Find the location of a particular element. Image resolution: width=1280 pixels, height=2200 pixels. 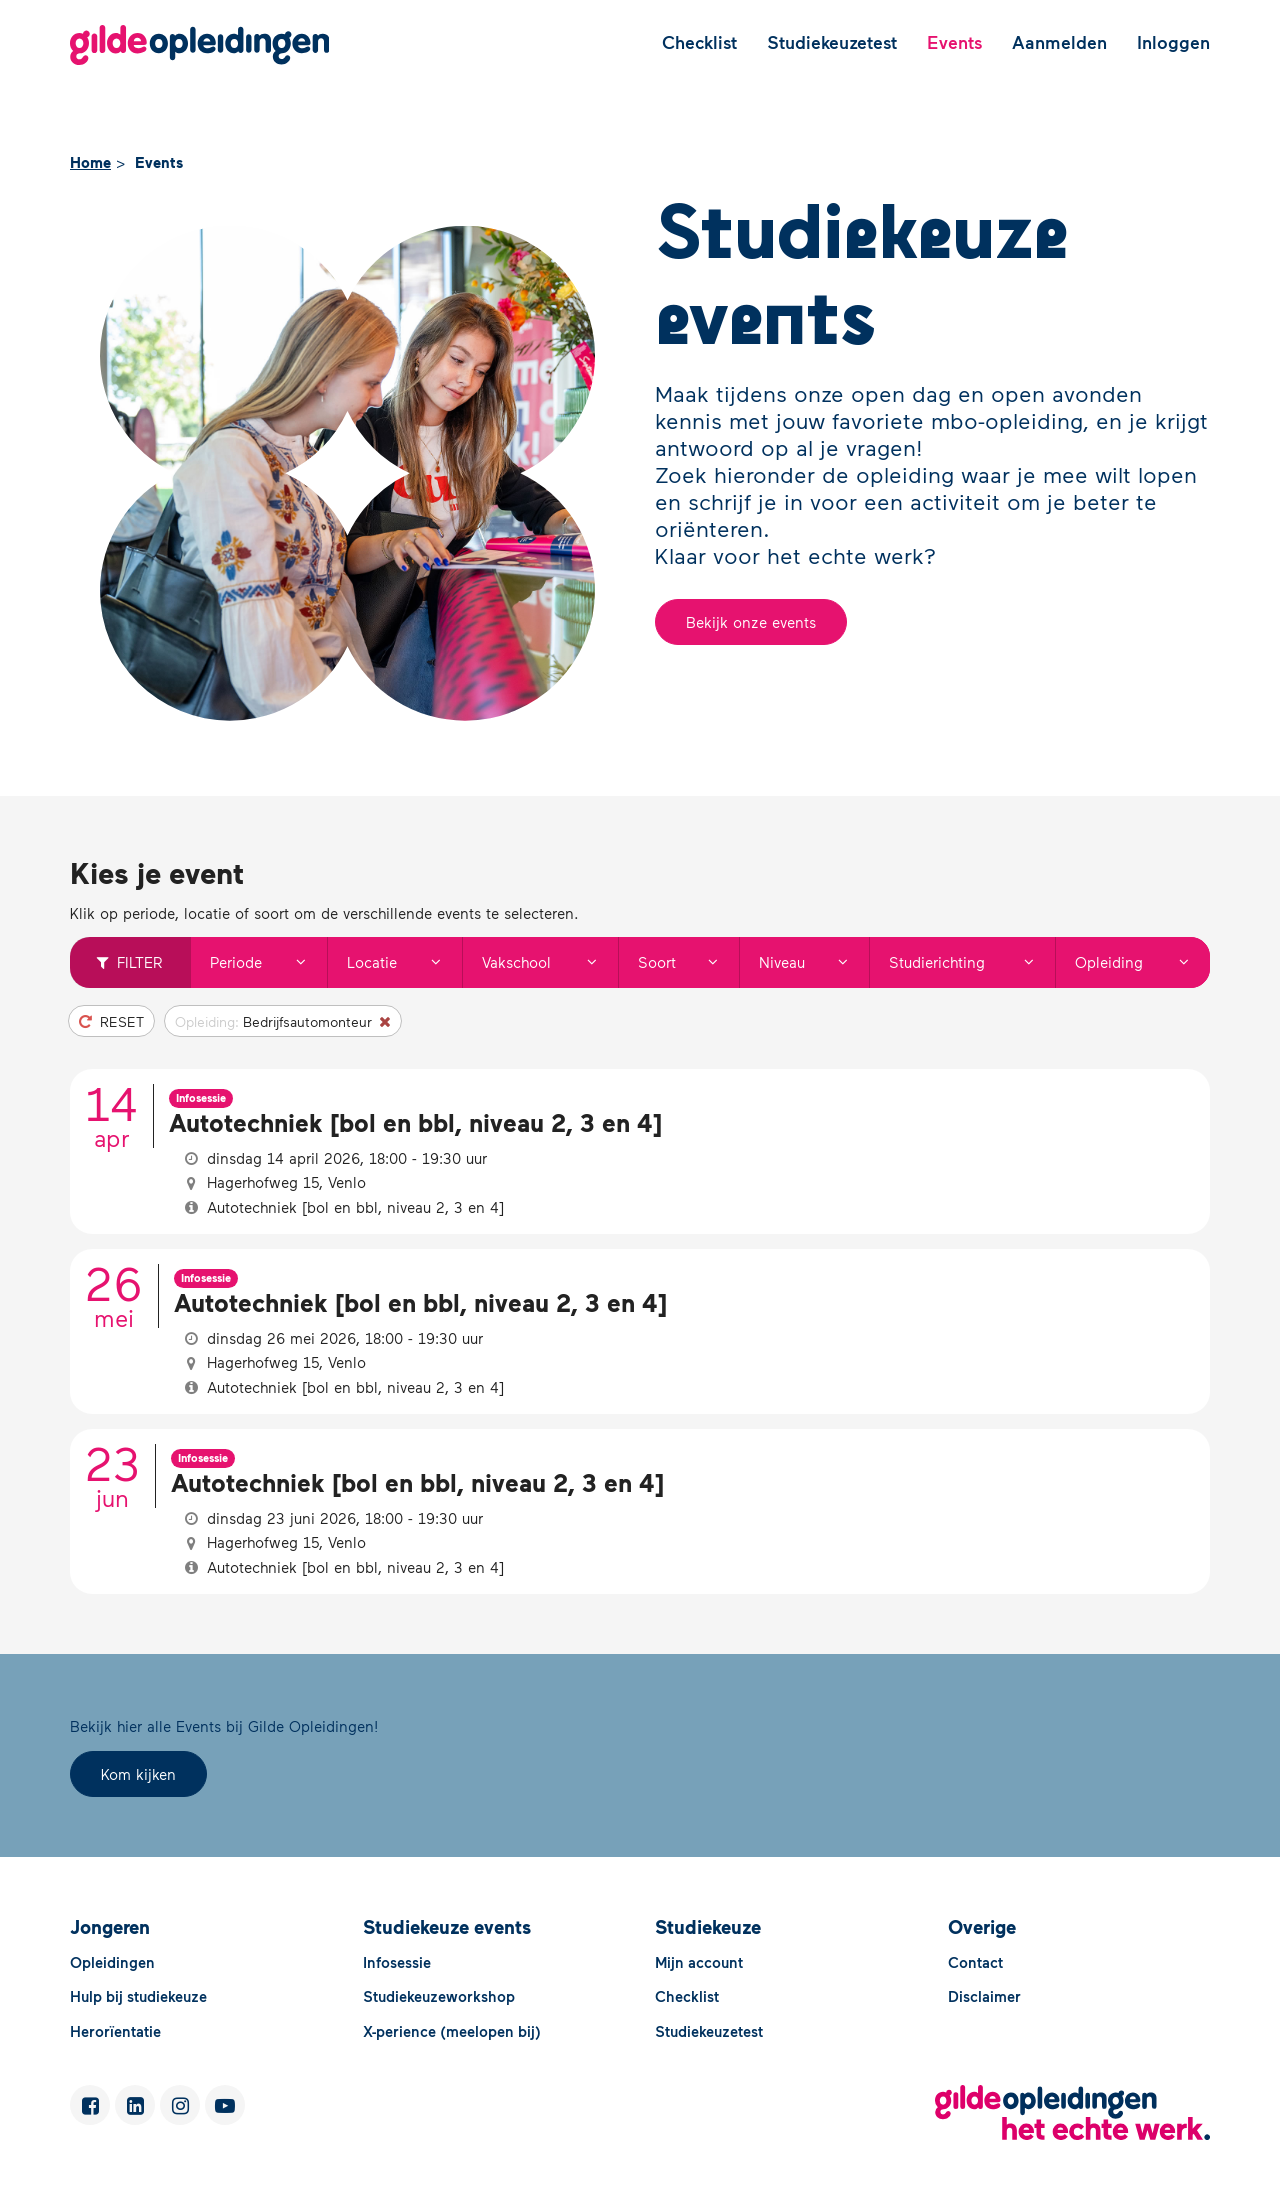

Kom kijken is located at coordinates (138, 1774).